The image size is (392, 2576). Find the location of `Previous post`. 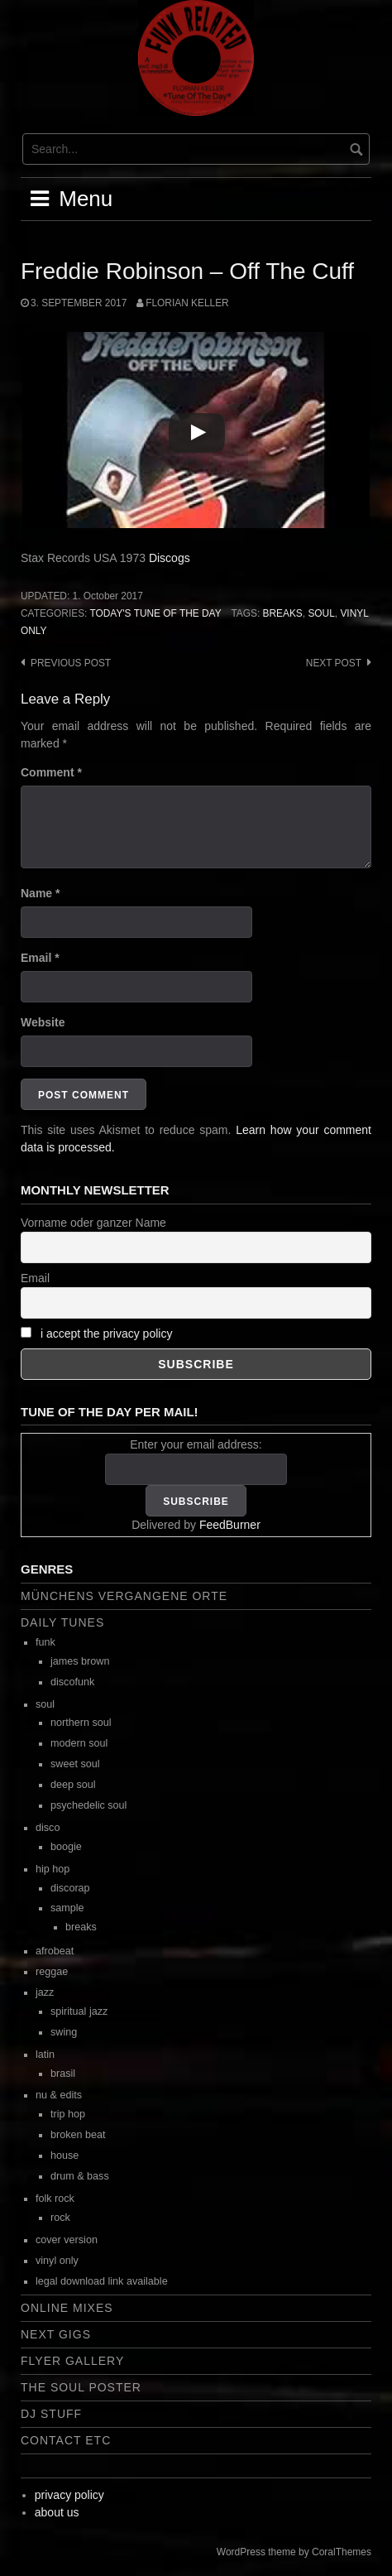

Previous post is located at coordinates (71, 663).